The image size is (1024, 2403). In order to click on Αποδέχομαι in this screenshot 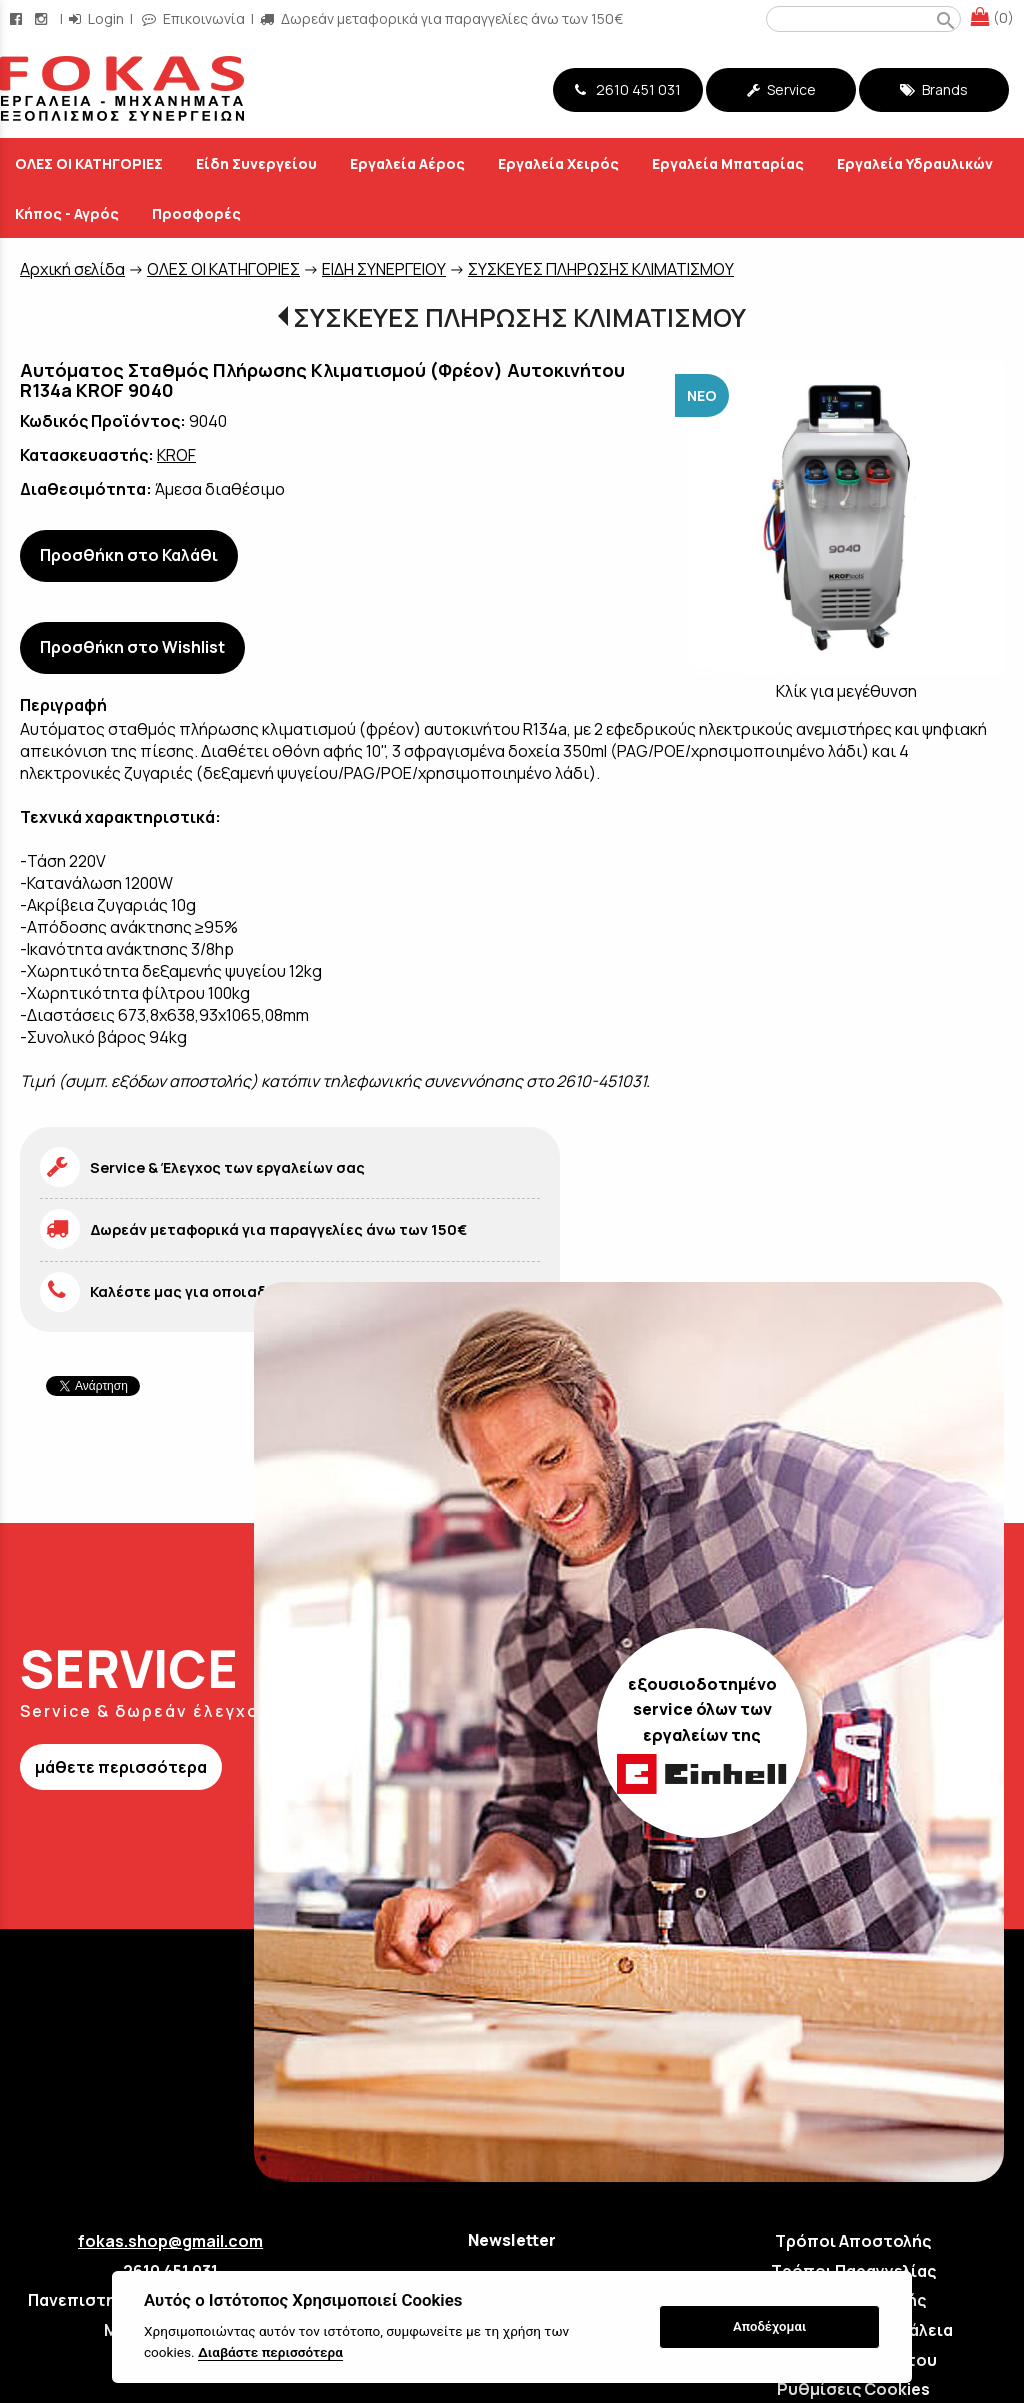, I will do `click(769, 2326)`.